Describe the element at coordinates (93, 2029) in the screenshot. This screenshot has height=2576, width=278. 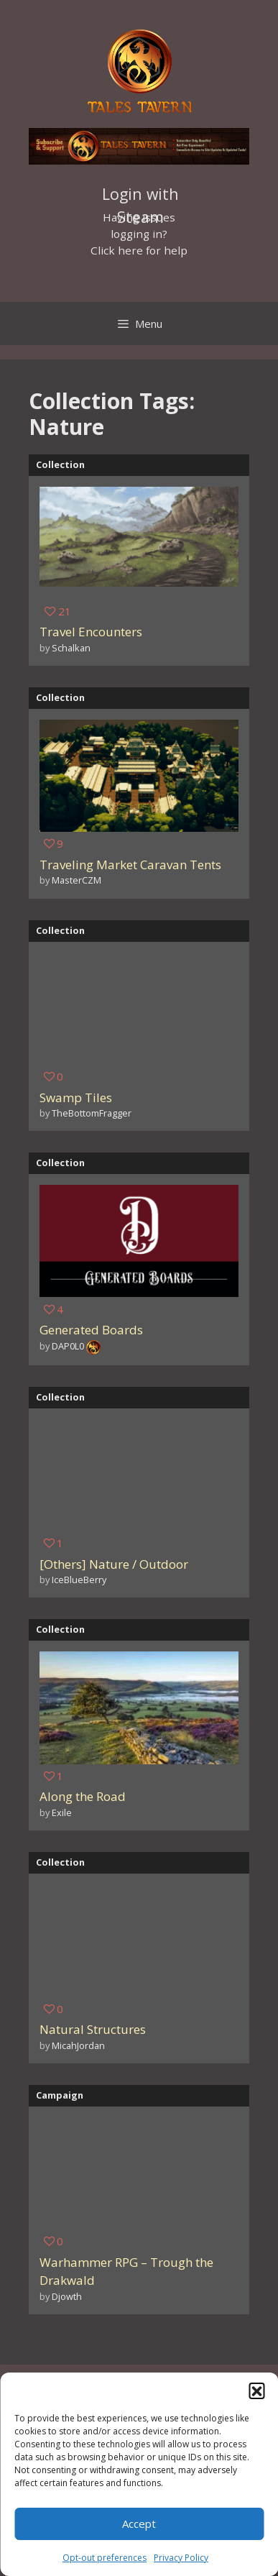
I see `Natural Structures` at that location.